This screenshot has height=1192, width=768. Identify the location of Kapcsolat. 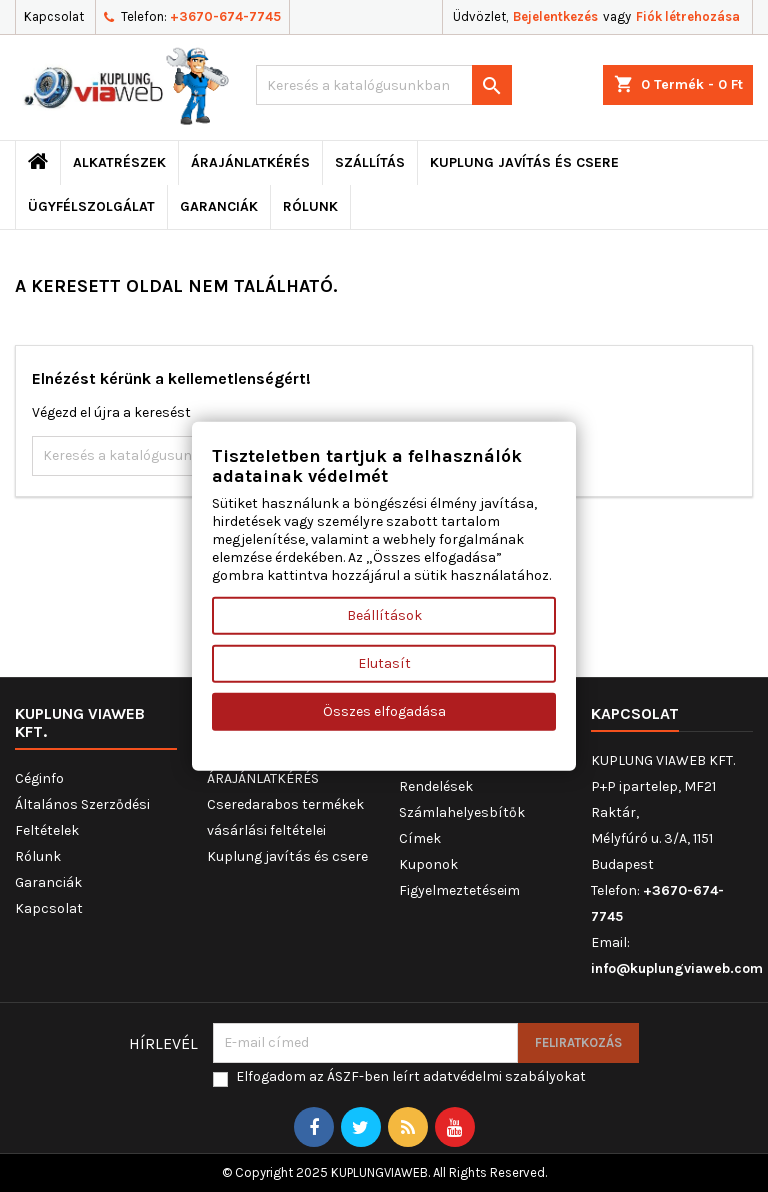
(54, 16).